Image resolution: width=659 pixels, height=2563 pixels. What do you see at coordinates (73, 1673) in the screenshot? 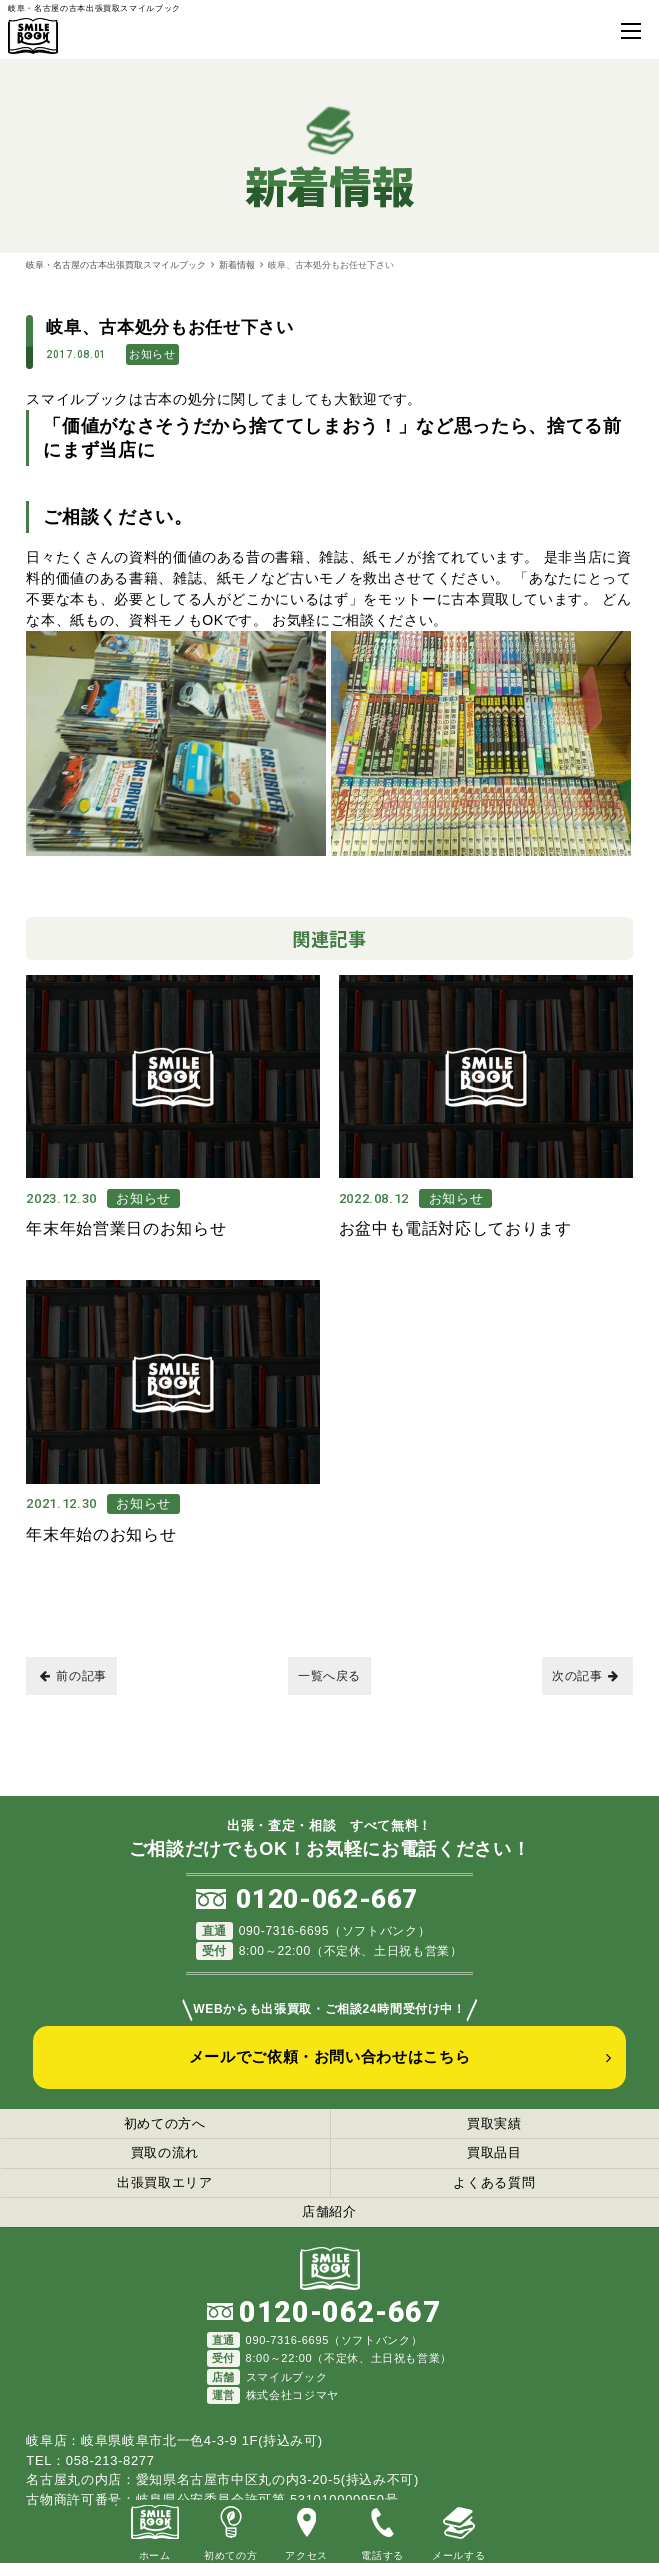
I see `前の記事` at bounding box center [73, 1673].